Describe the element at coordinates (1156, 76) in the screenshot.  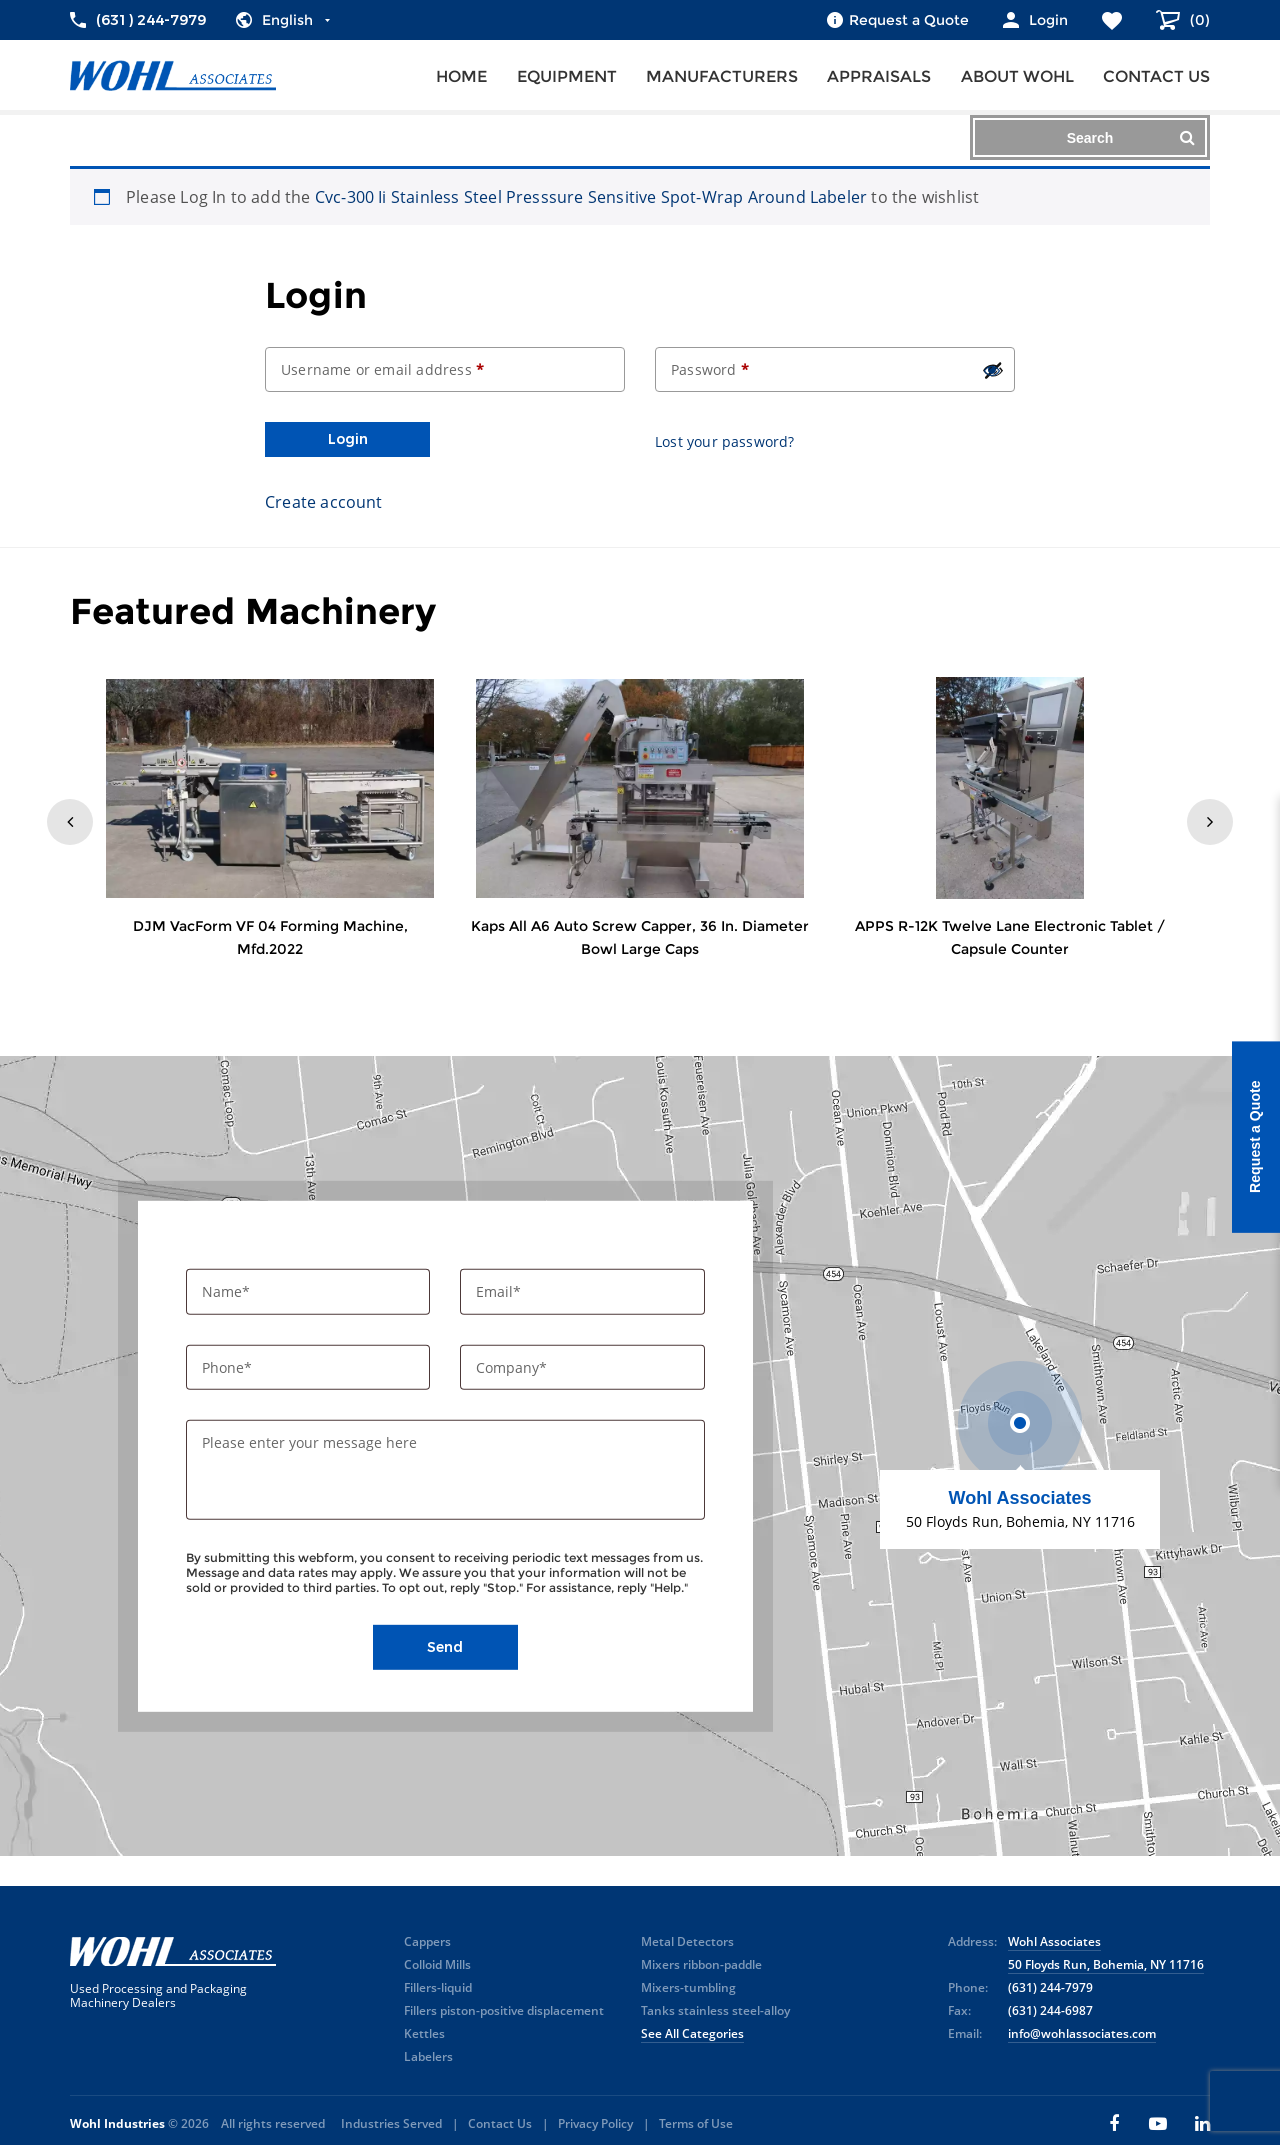
I see `Contact us` at that location.